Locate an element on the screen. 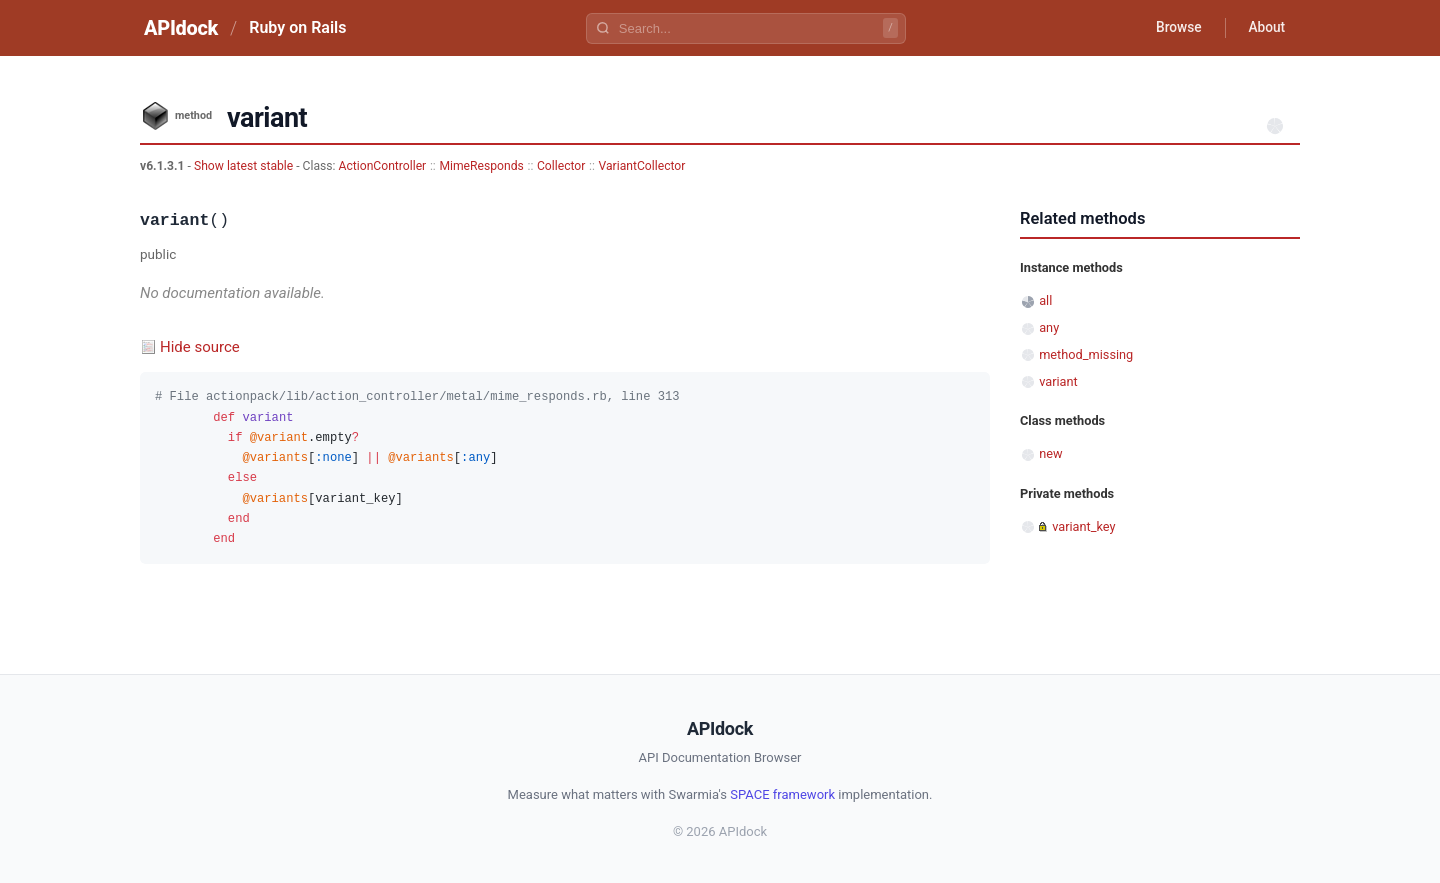 The width and height of the screenshot is (1440, 883). method_missing is located at coordinates (1086, 354).